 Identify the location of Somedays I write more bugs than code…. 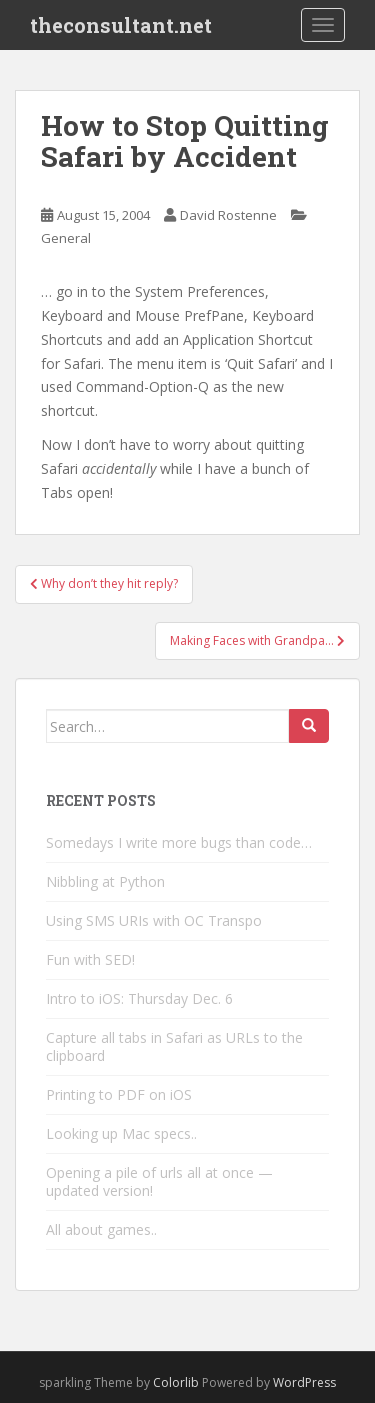
(179, 842).